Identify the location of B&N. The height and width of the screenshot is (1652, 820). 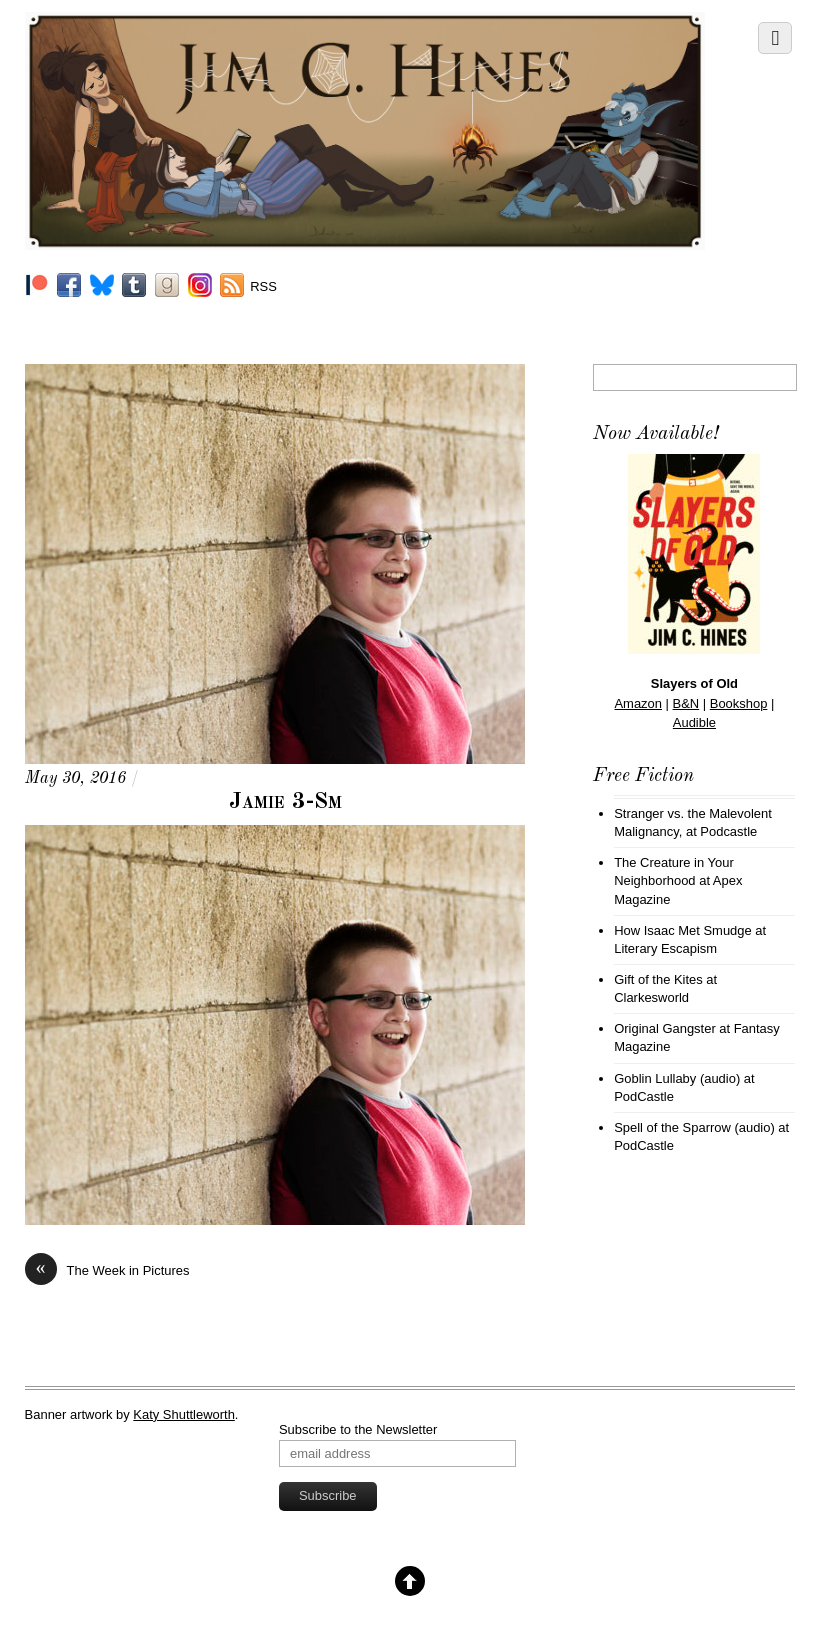
(686, 703).